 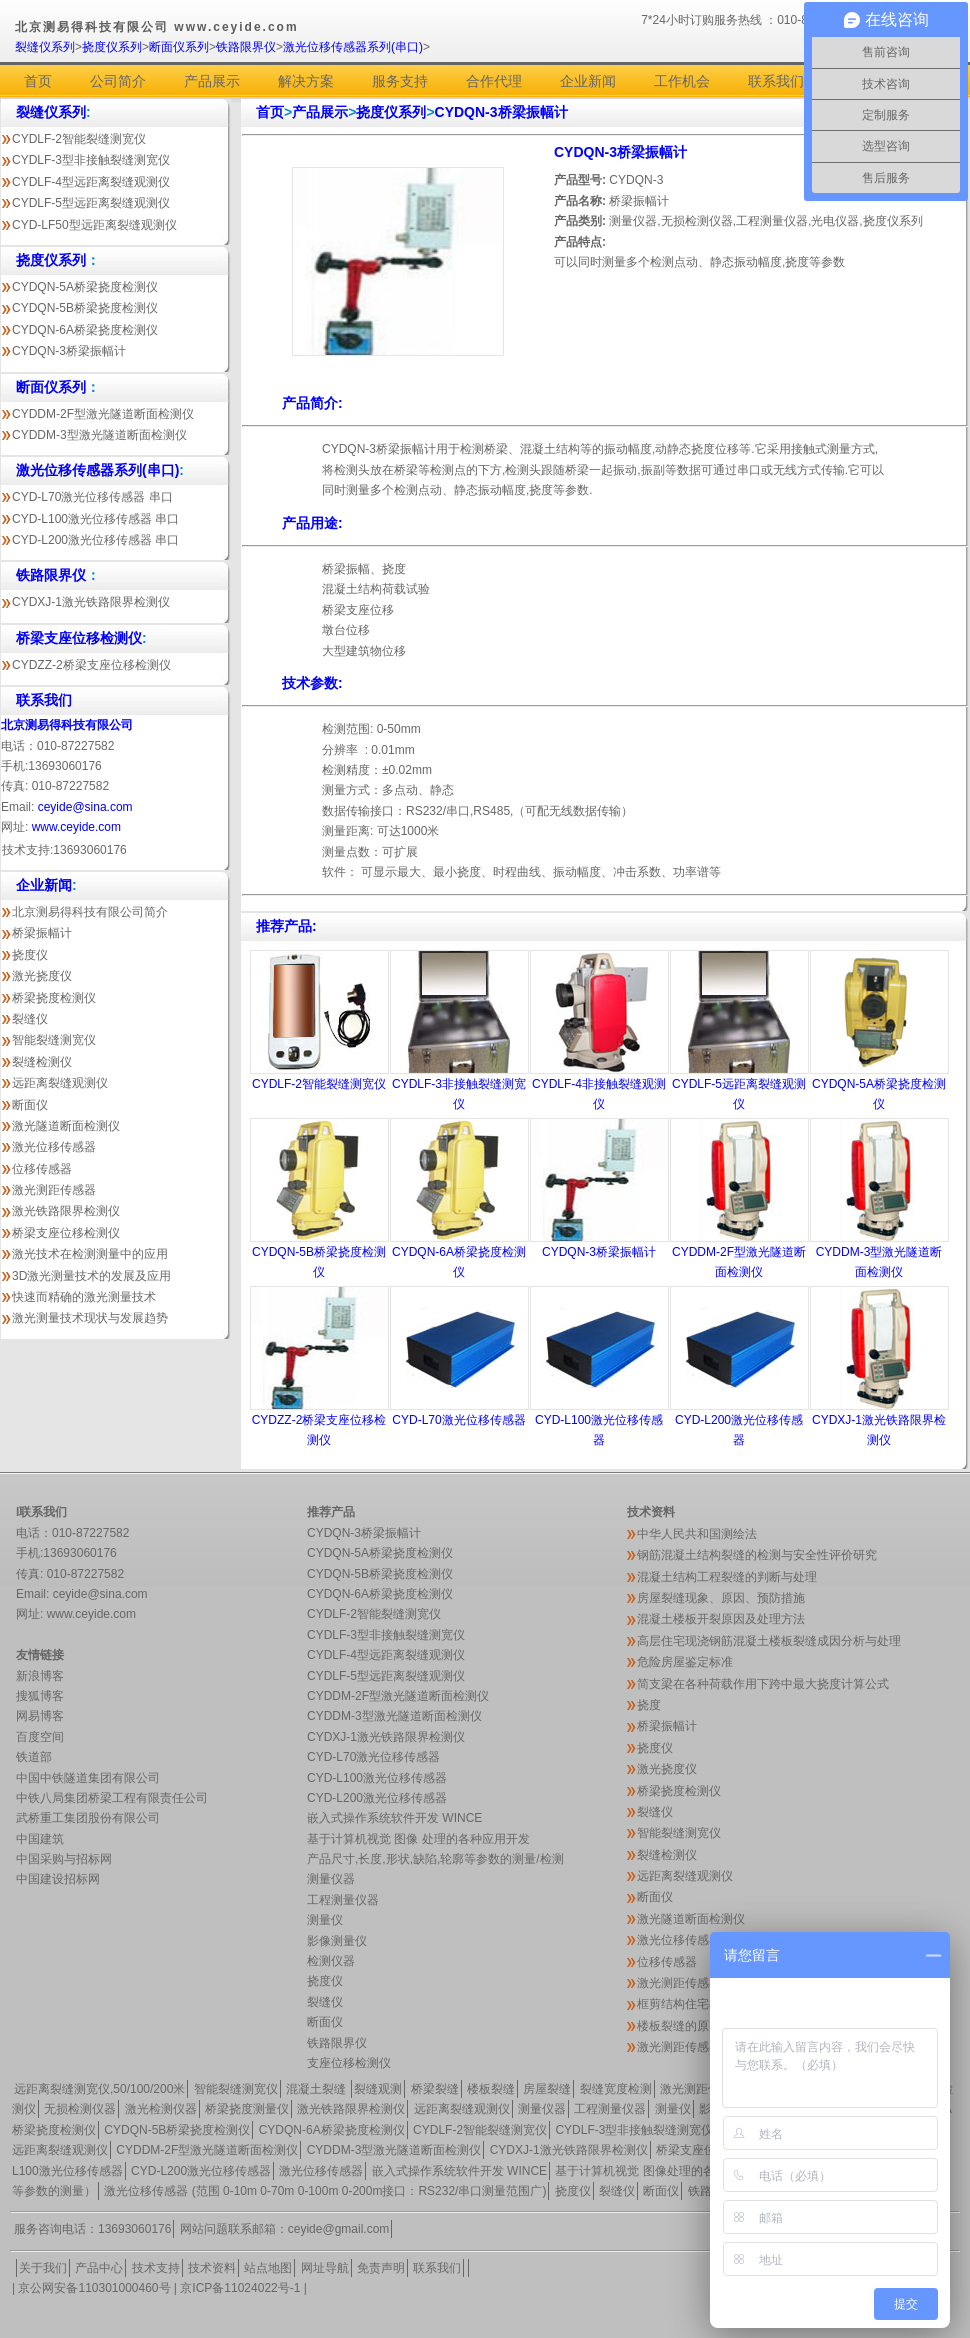 What do you see at coordinates (337, 1941) in the screenshot?
I see `影像测量仪` at bounding box center [337, 1941].